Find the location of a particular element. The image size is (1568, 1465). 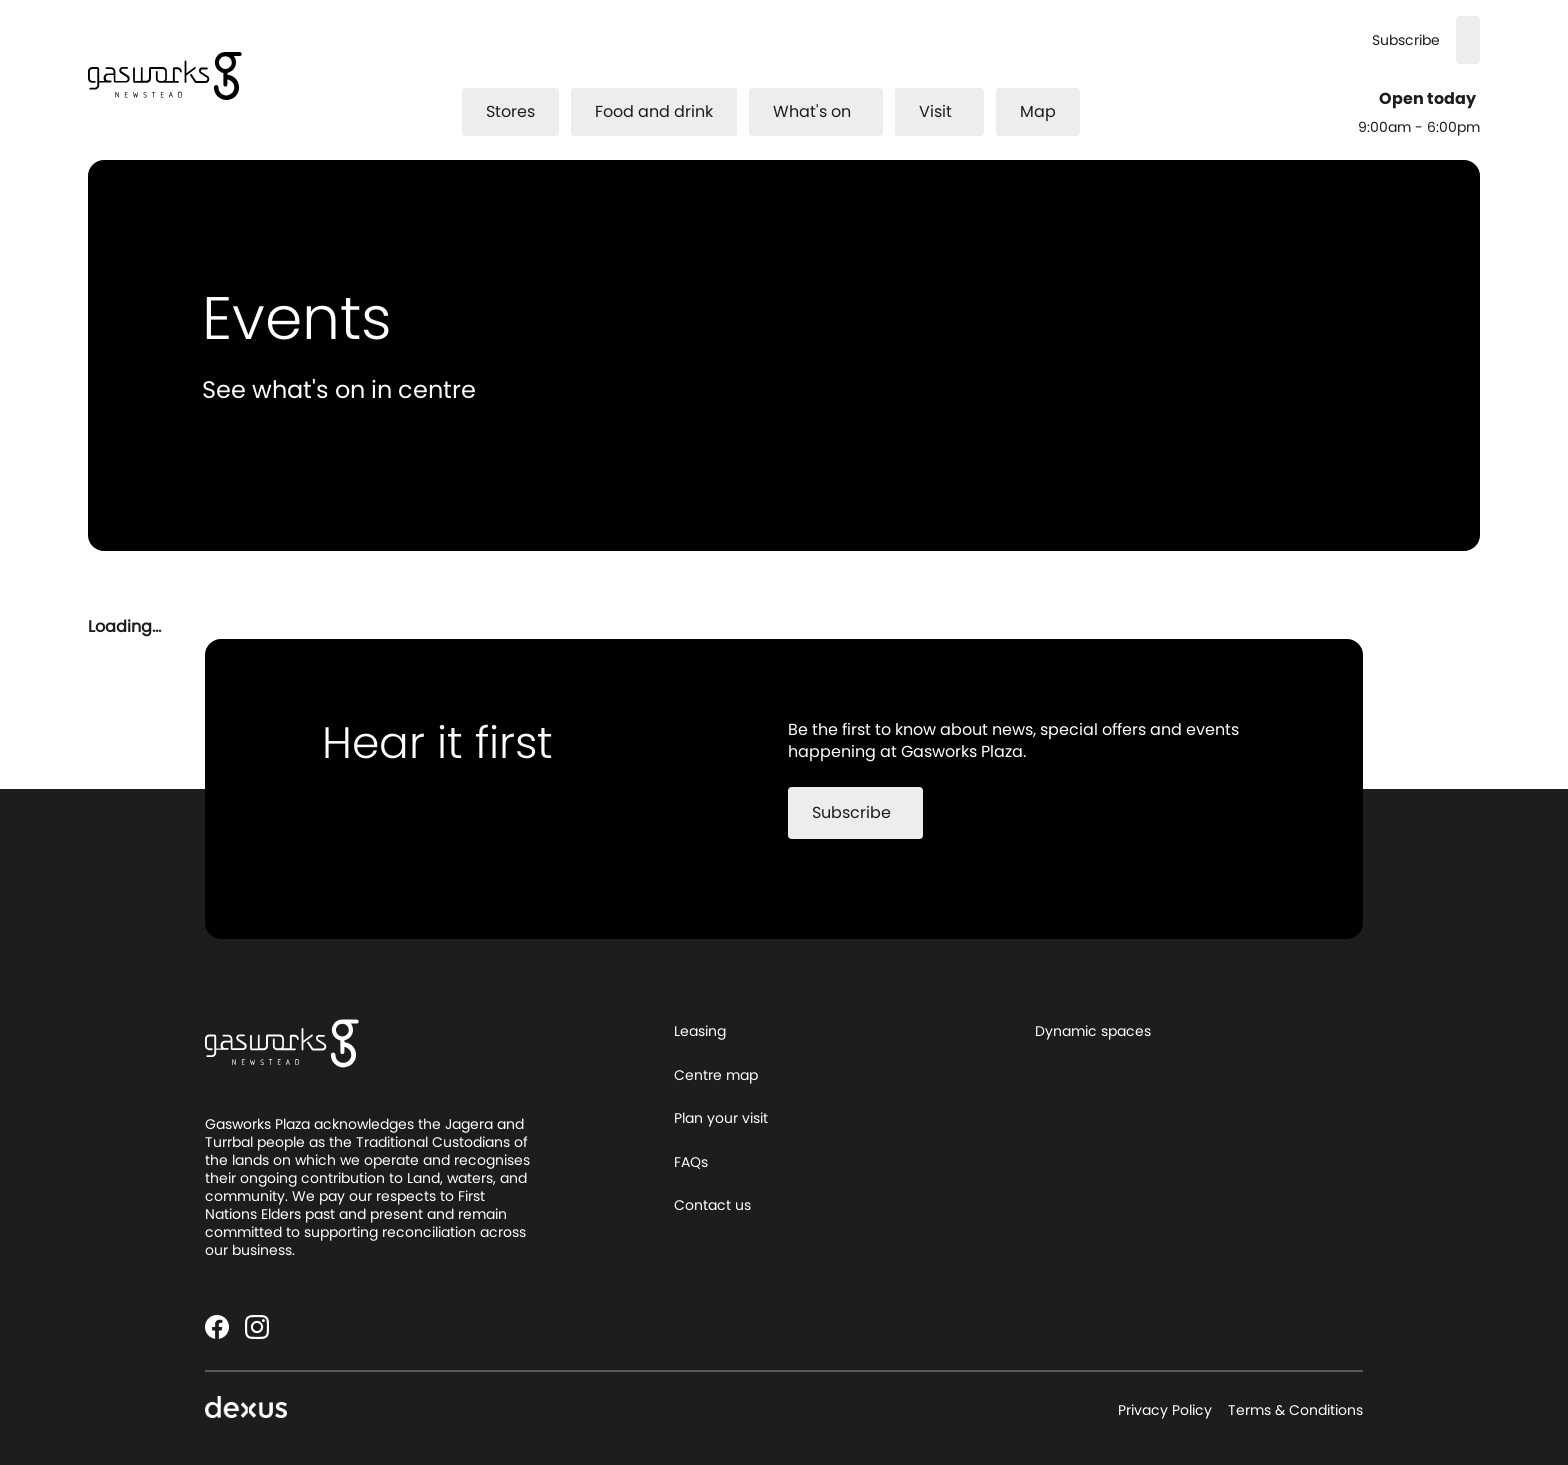

Dynamic spaces is located at coordinates (1093, 1031).